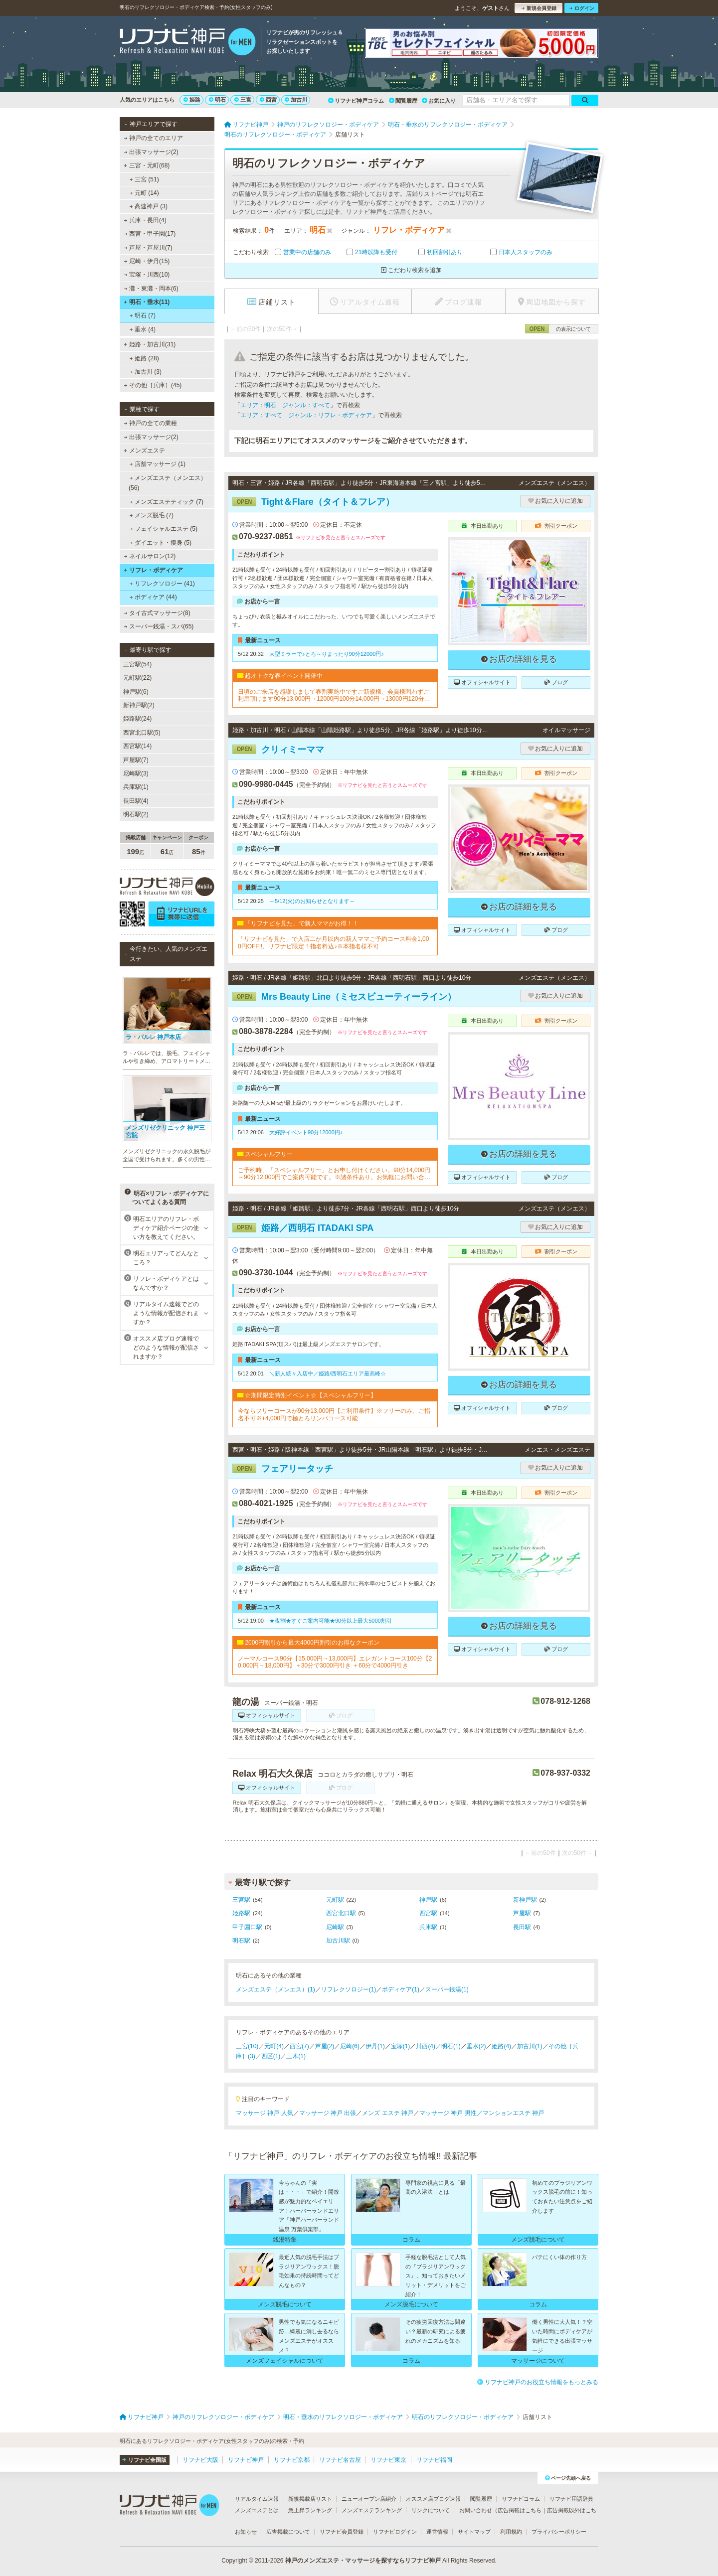  Describe the element at coordinates (160, 542) in the screenshot. I see `ダイエット・痩身 (5)` at that location.